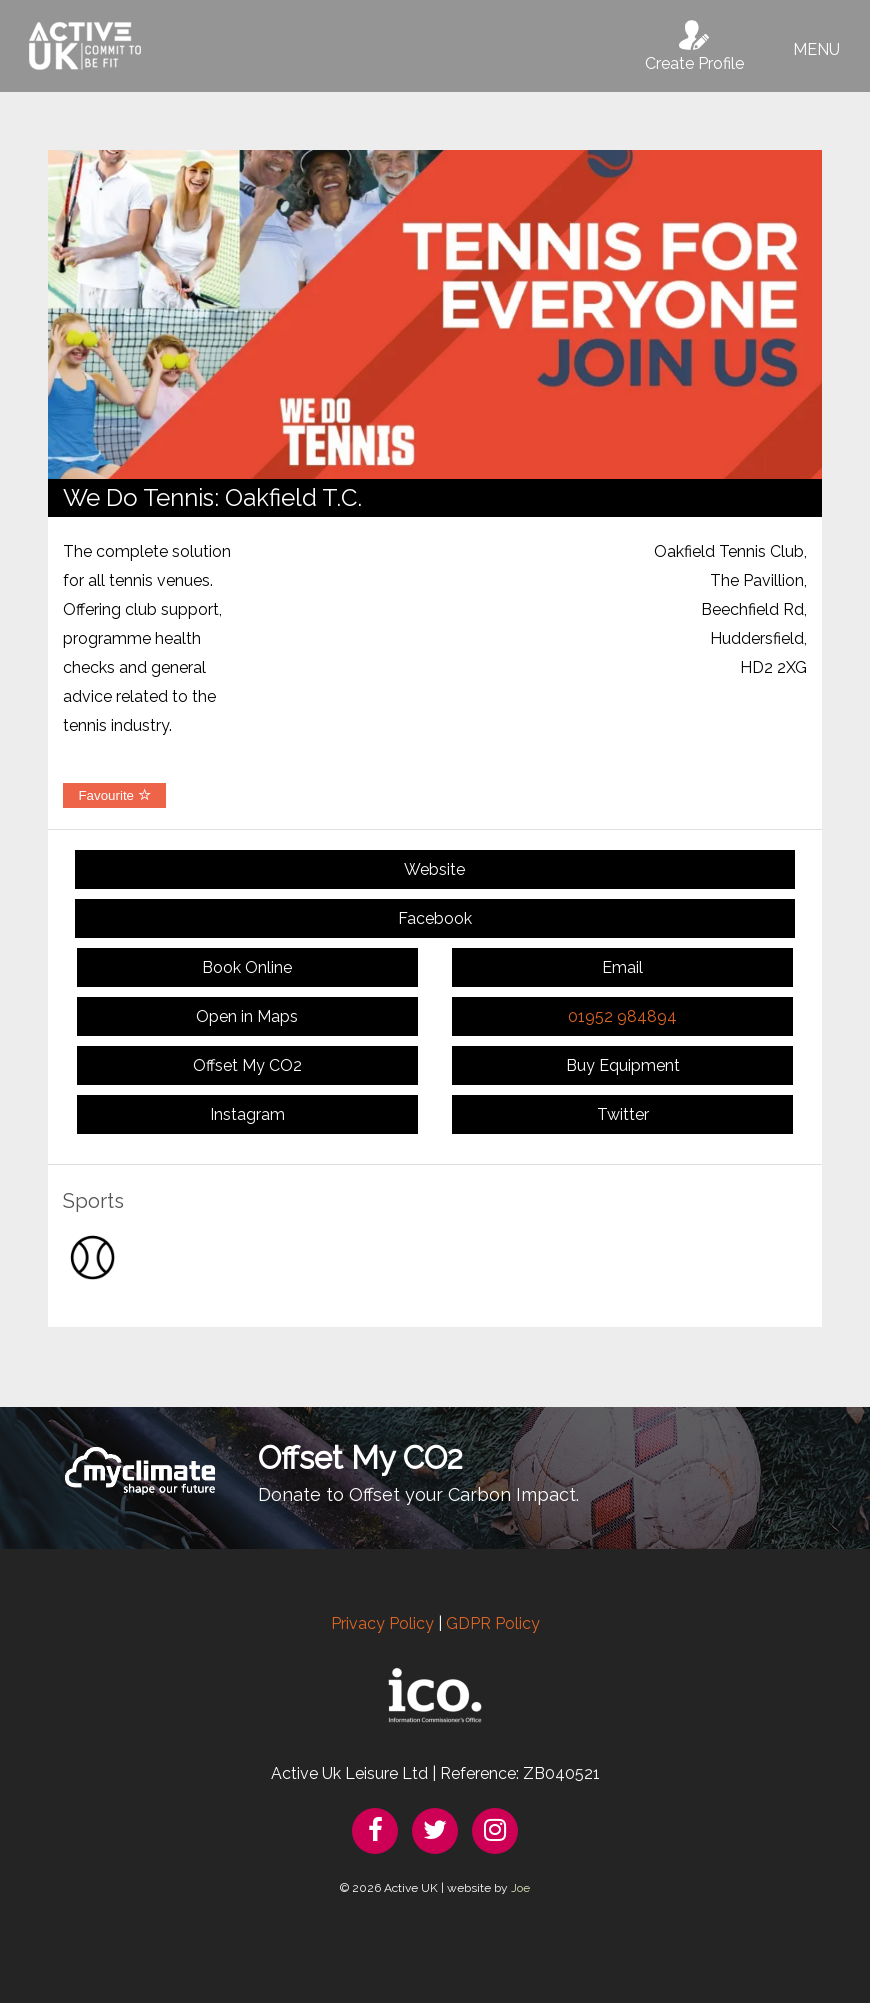  Describe the element at coordinates (247, 1016) in the screenshot. I see `Open in Maps` at that location.